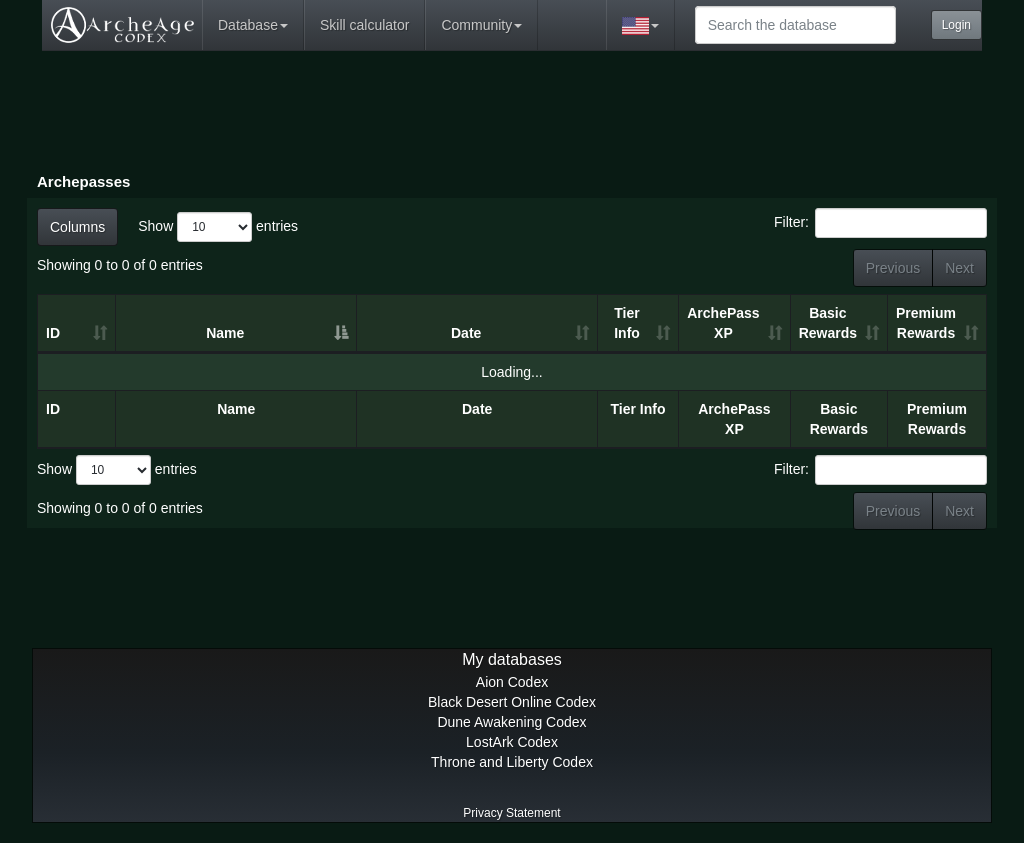 This screenshot has width=1024, height=843. What do you see at coordinates (83, 181) in the screenshot?
I see `Archepasses` at bounding box center [83, 181].